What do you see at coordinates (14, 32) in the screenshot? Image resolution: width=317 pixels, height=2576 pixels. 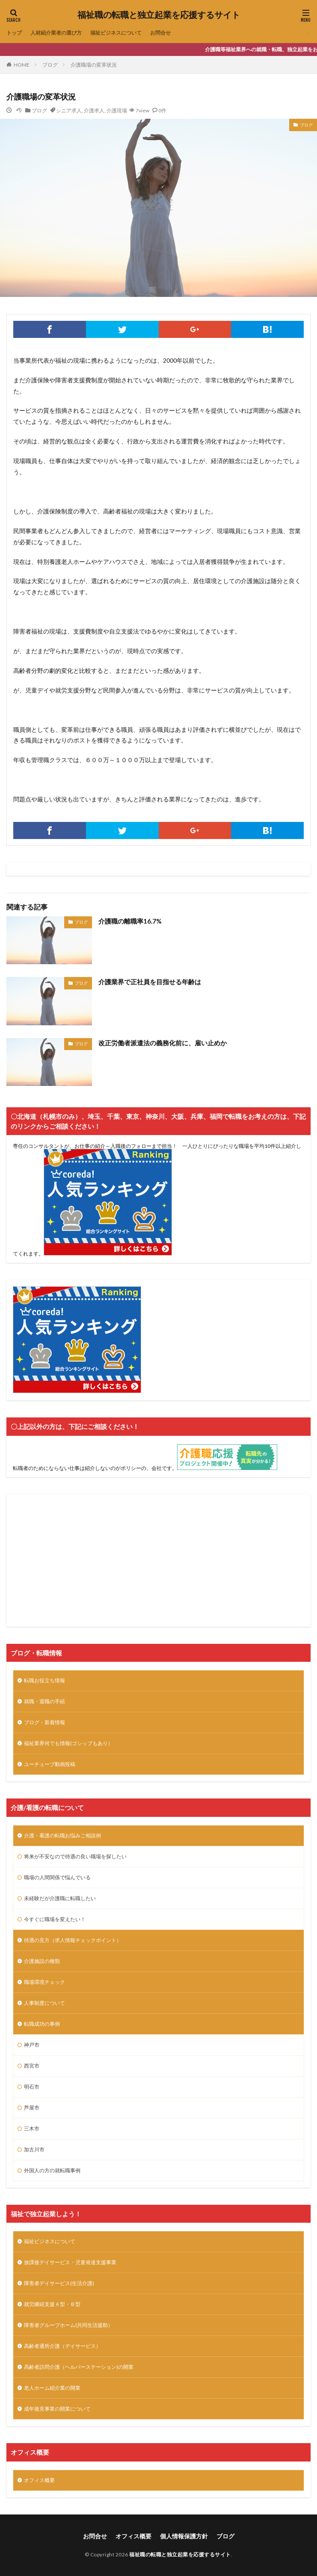 I see `トップ` at bounding box center [14, 32].